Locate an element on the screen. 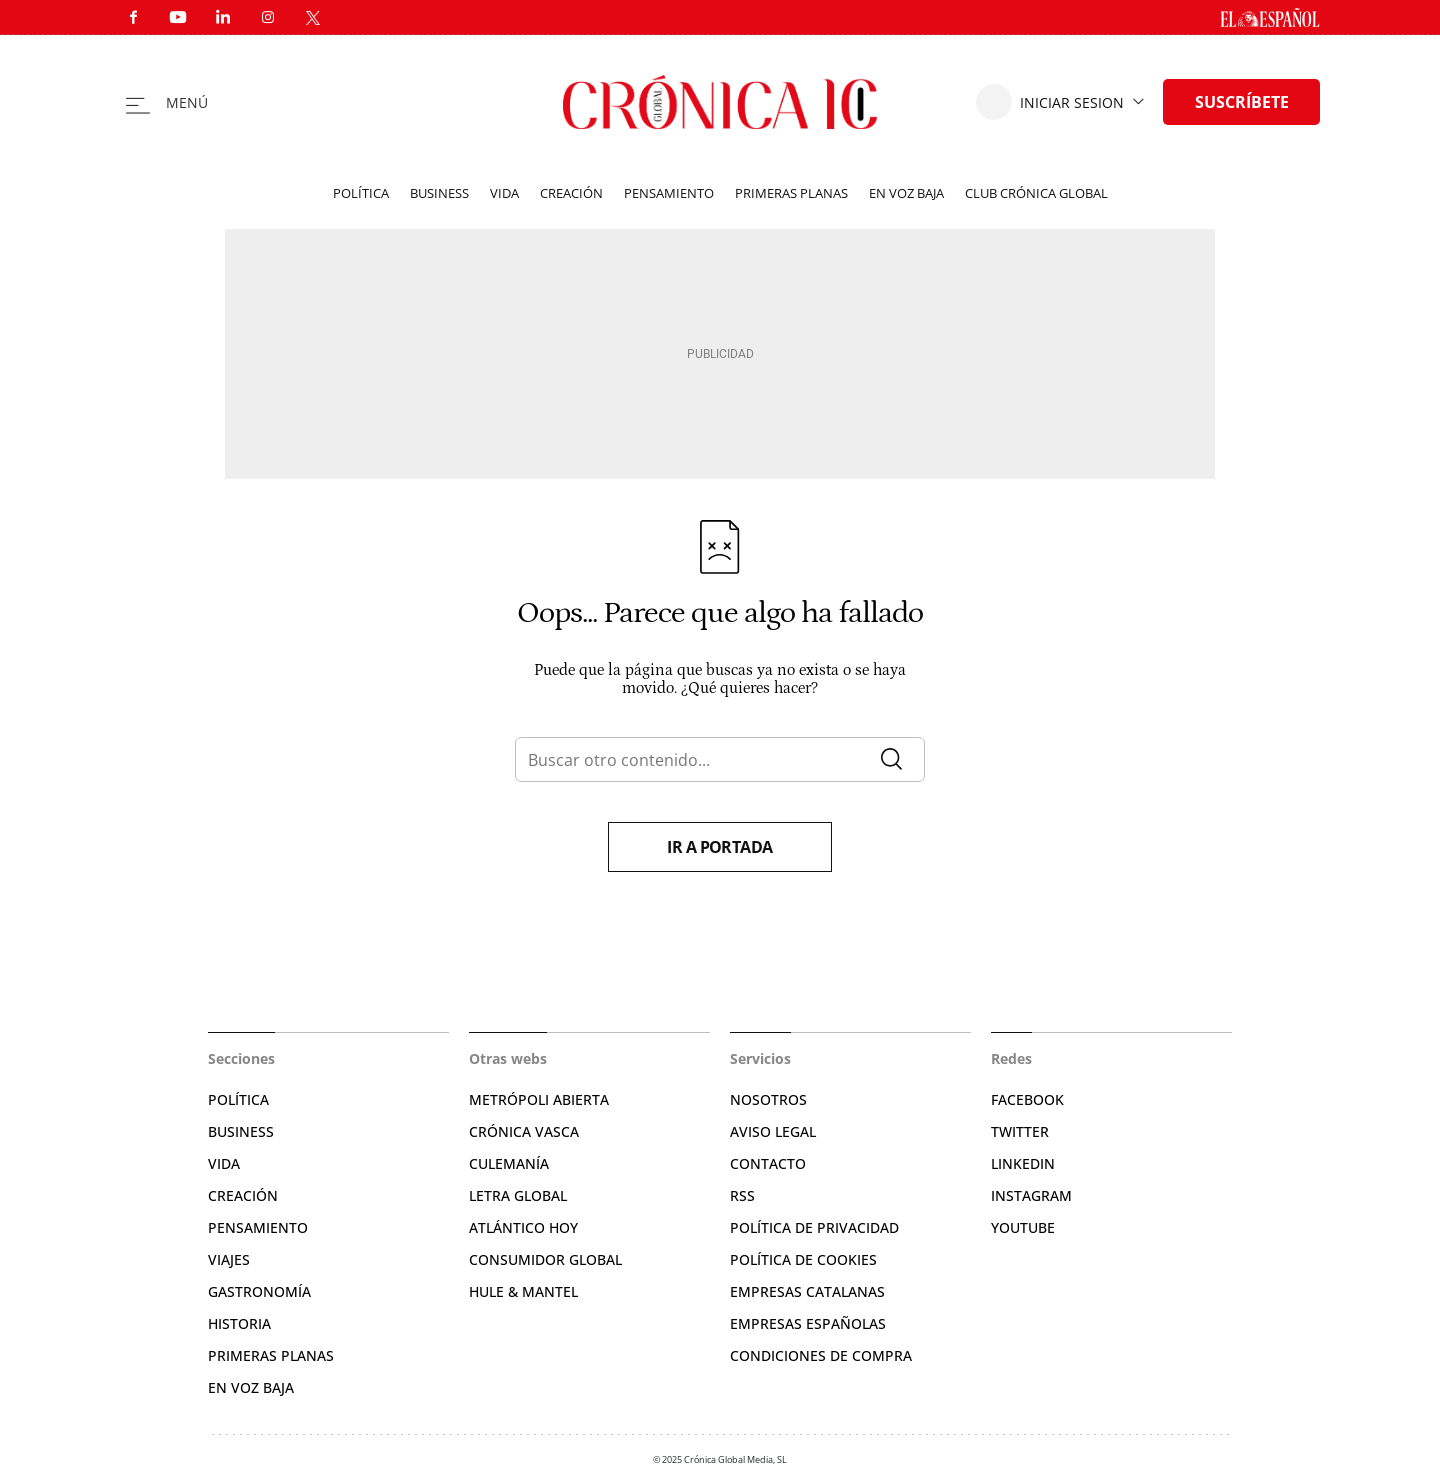 Image resolution: width=1440 pixels, height=1481 pixels. Business is located at coordinates (439, 193).